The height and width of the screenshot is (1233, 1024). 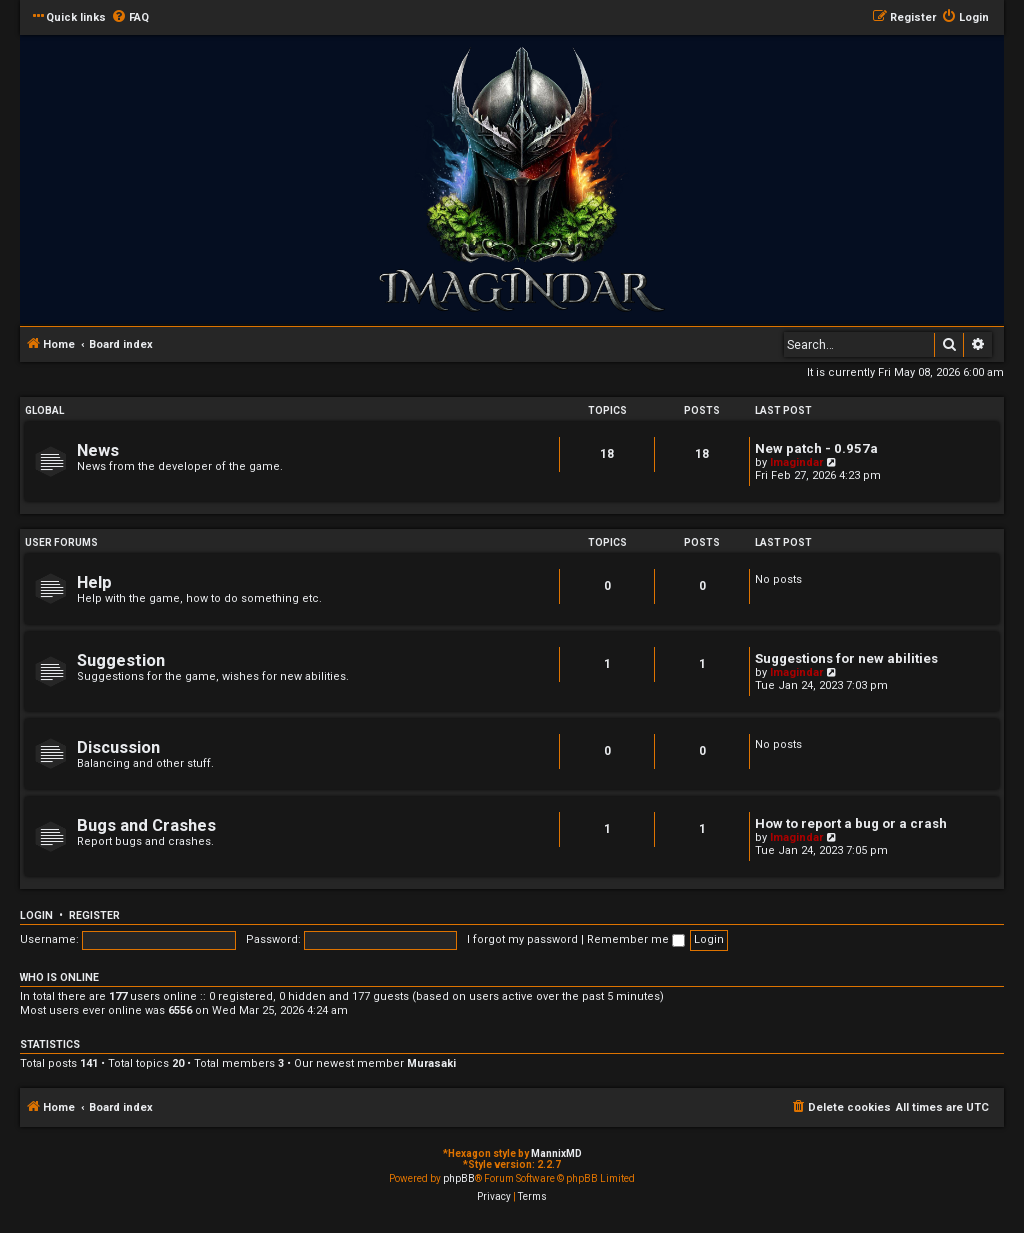 What do you see at coordinates (94, 582) in the screenshot?
I see `Help` at bounding box center [94, 582].